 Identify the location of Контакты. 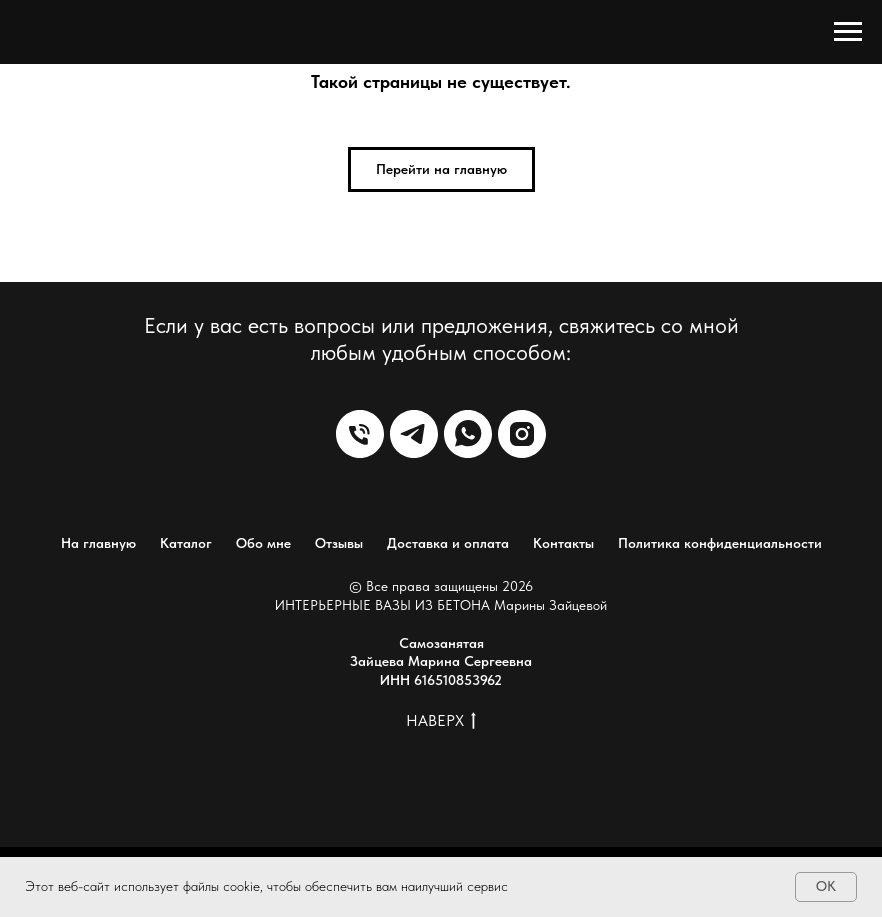
(563, 543).